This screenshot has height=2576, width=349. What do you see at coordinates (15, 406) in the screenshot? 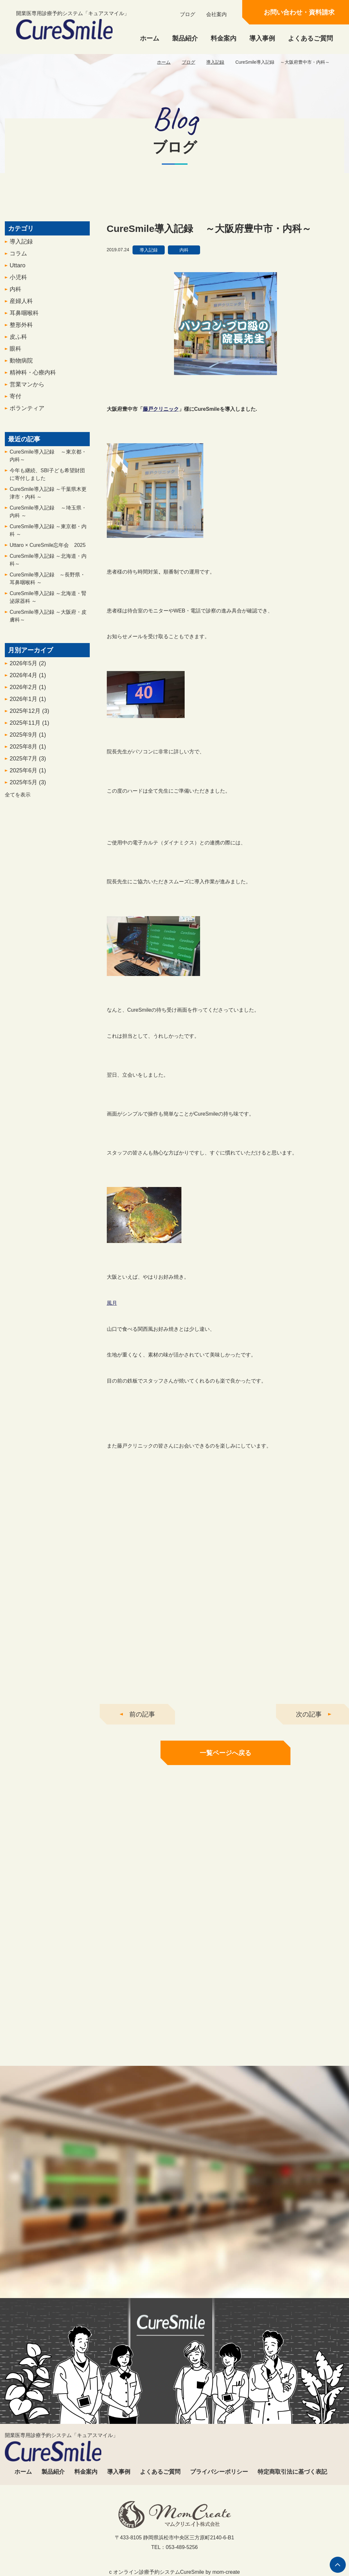
I see `寄付` at bounding box center [15, 406].